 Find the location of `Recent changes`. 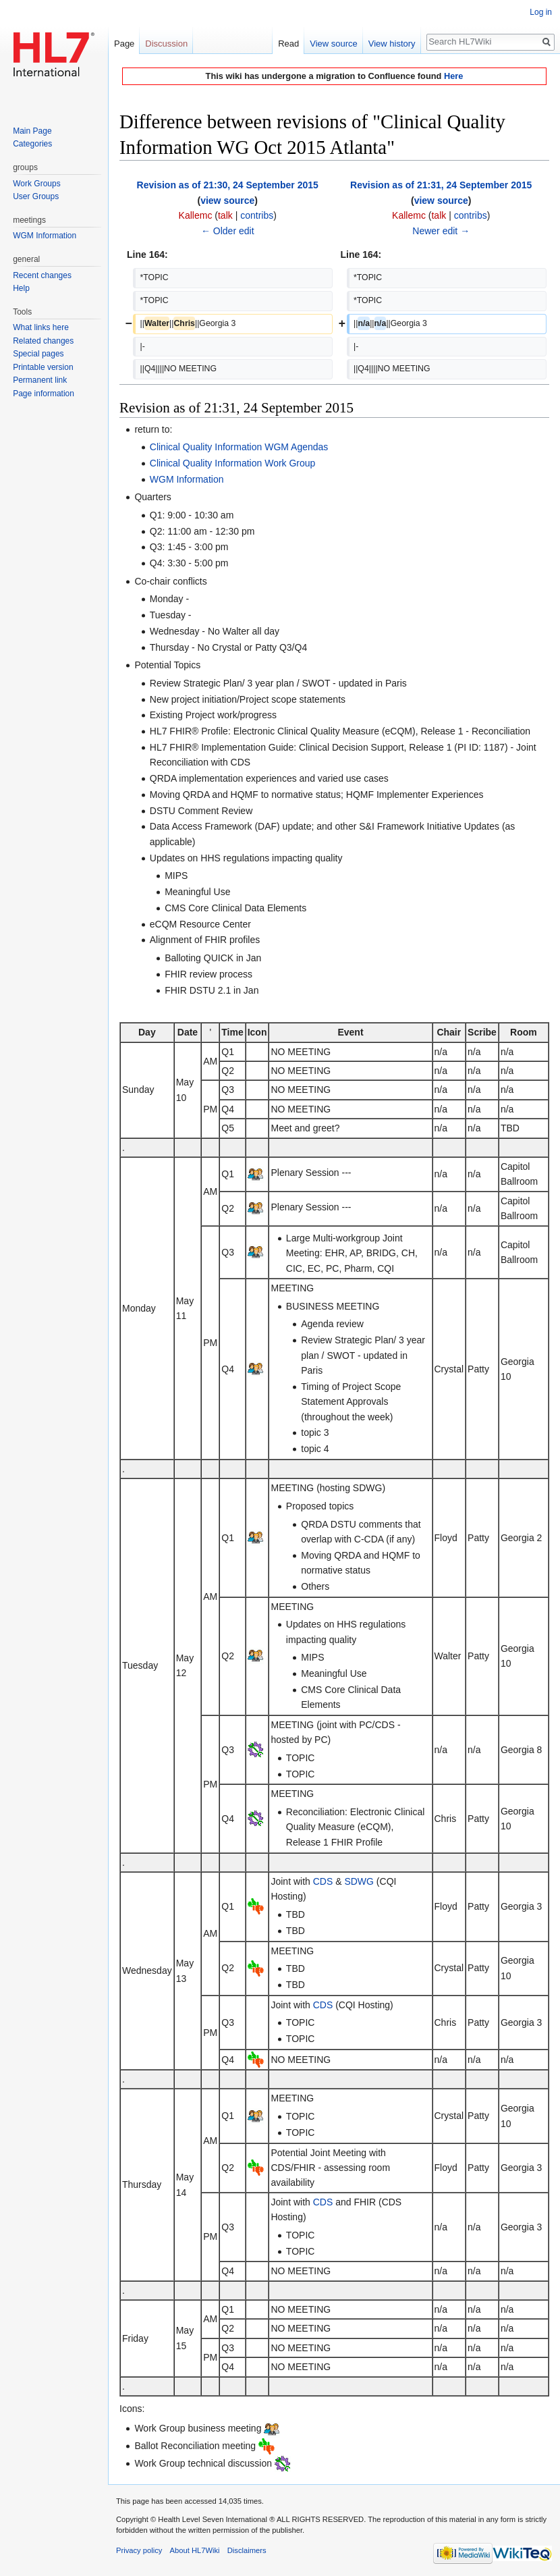

Recent changes is located at coordinates (42, 275).